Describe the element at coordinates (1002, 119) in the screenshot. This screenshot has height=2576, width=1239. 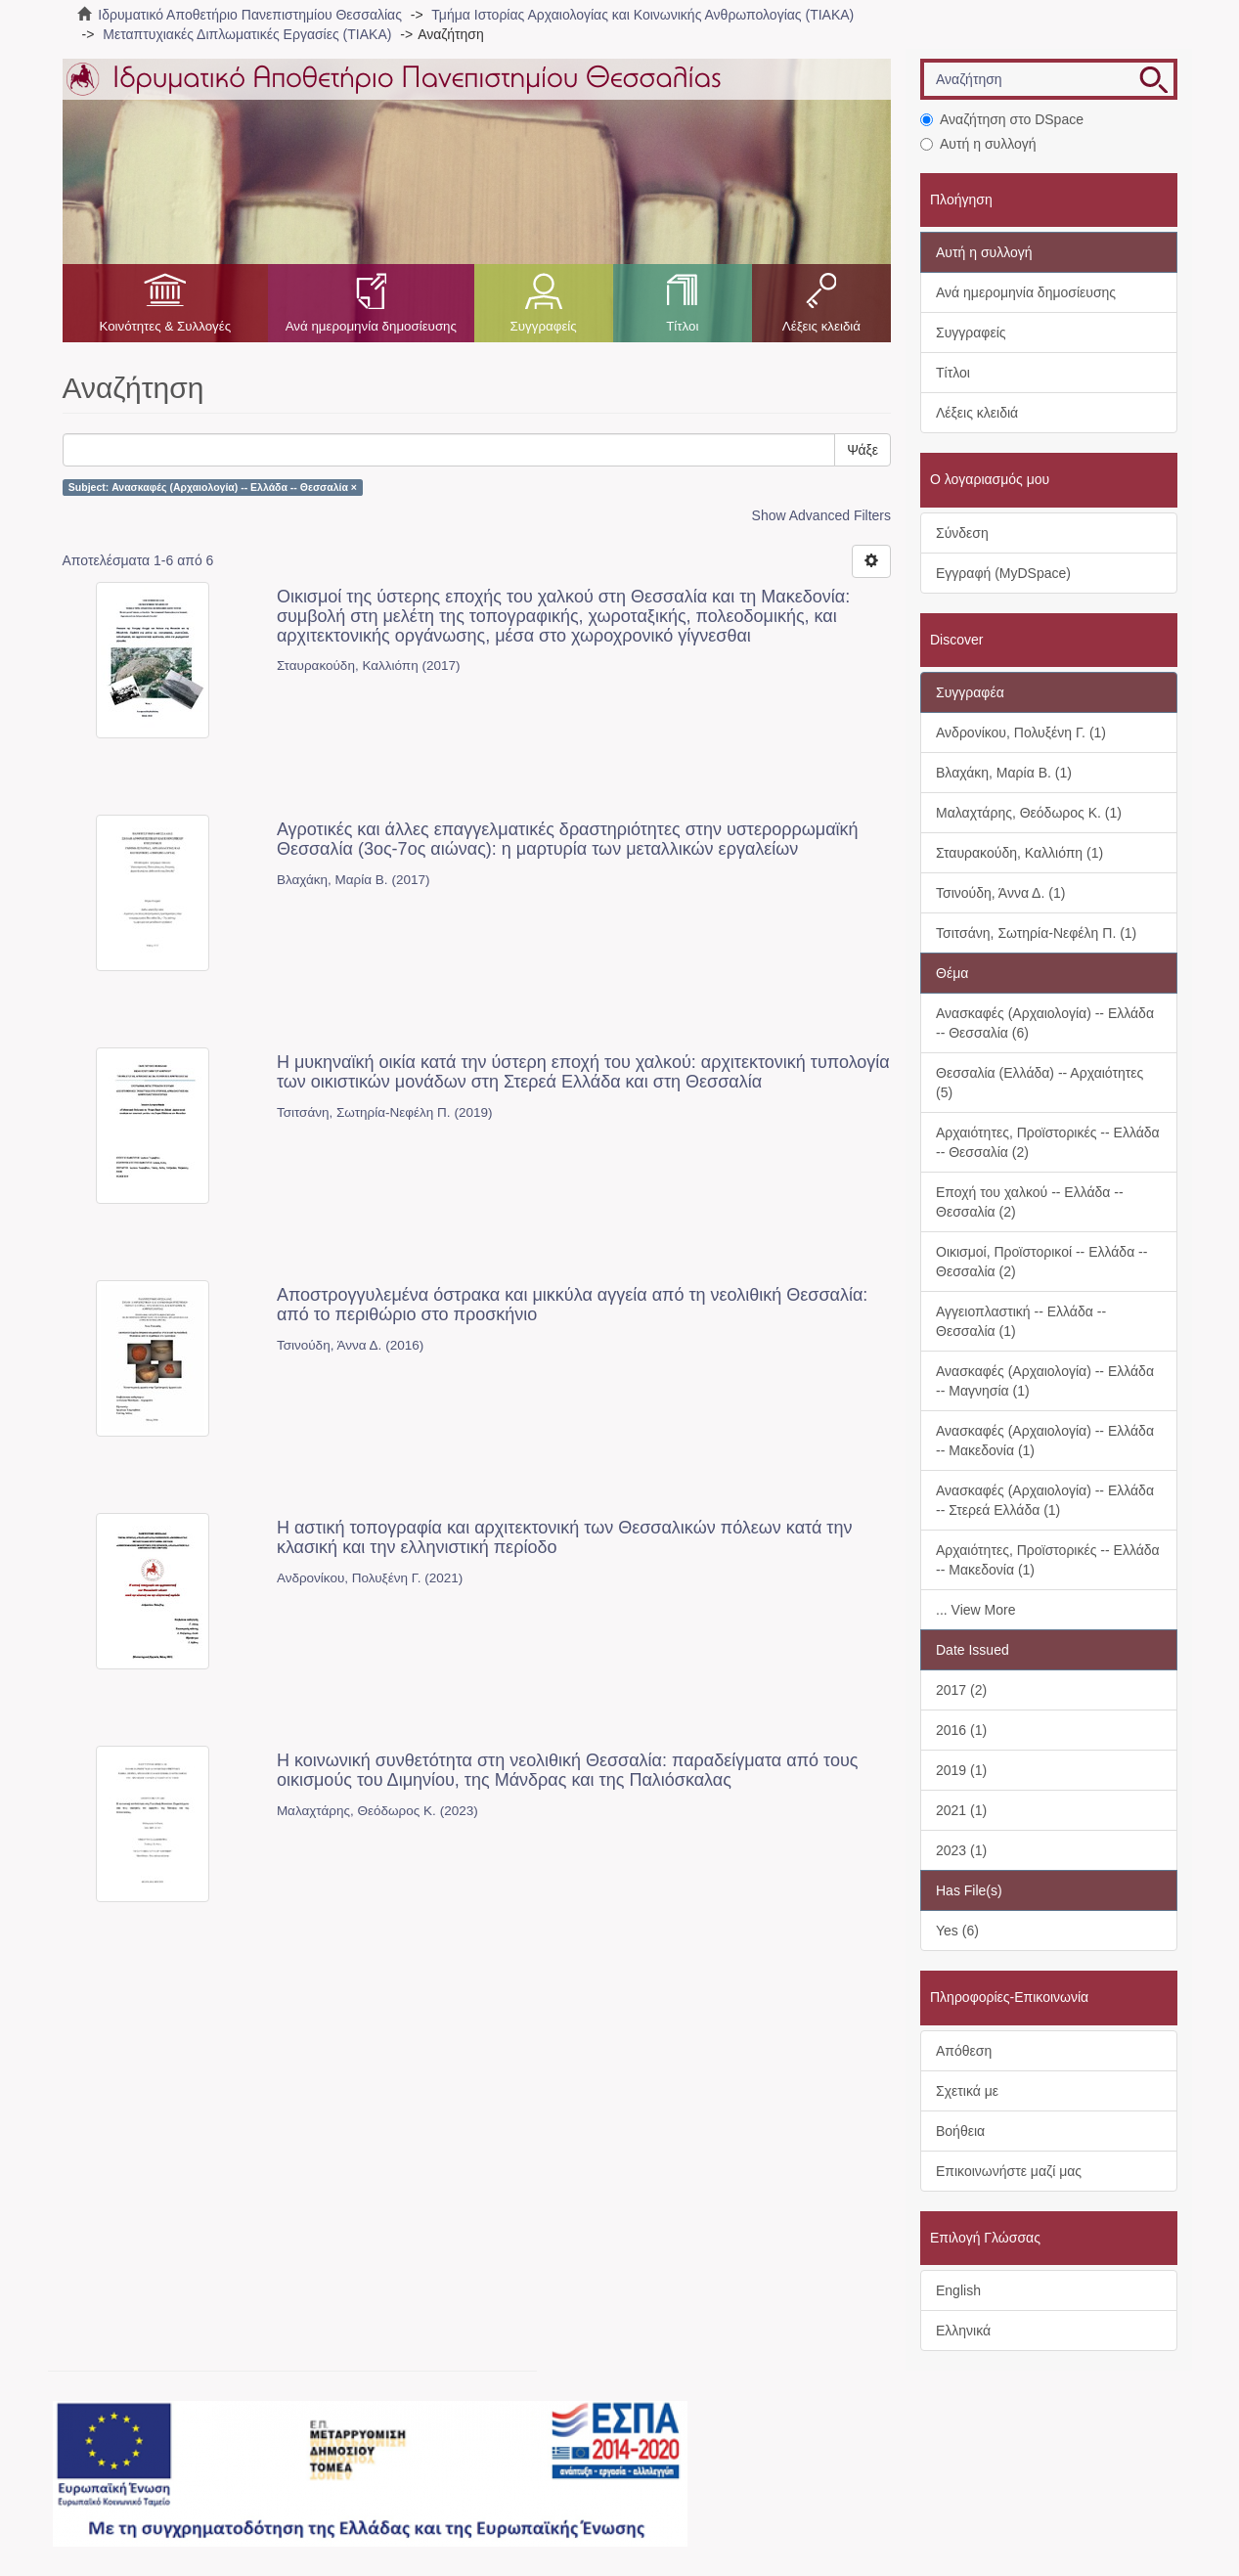
I see `Αναζήτηση στο DSpace` at that location.